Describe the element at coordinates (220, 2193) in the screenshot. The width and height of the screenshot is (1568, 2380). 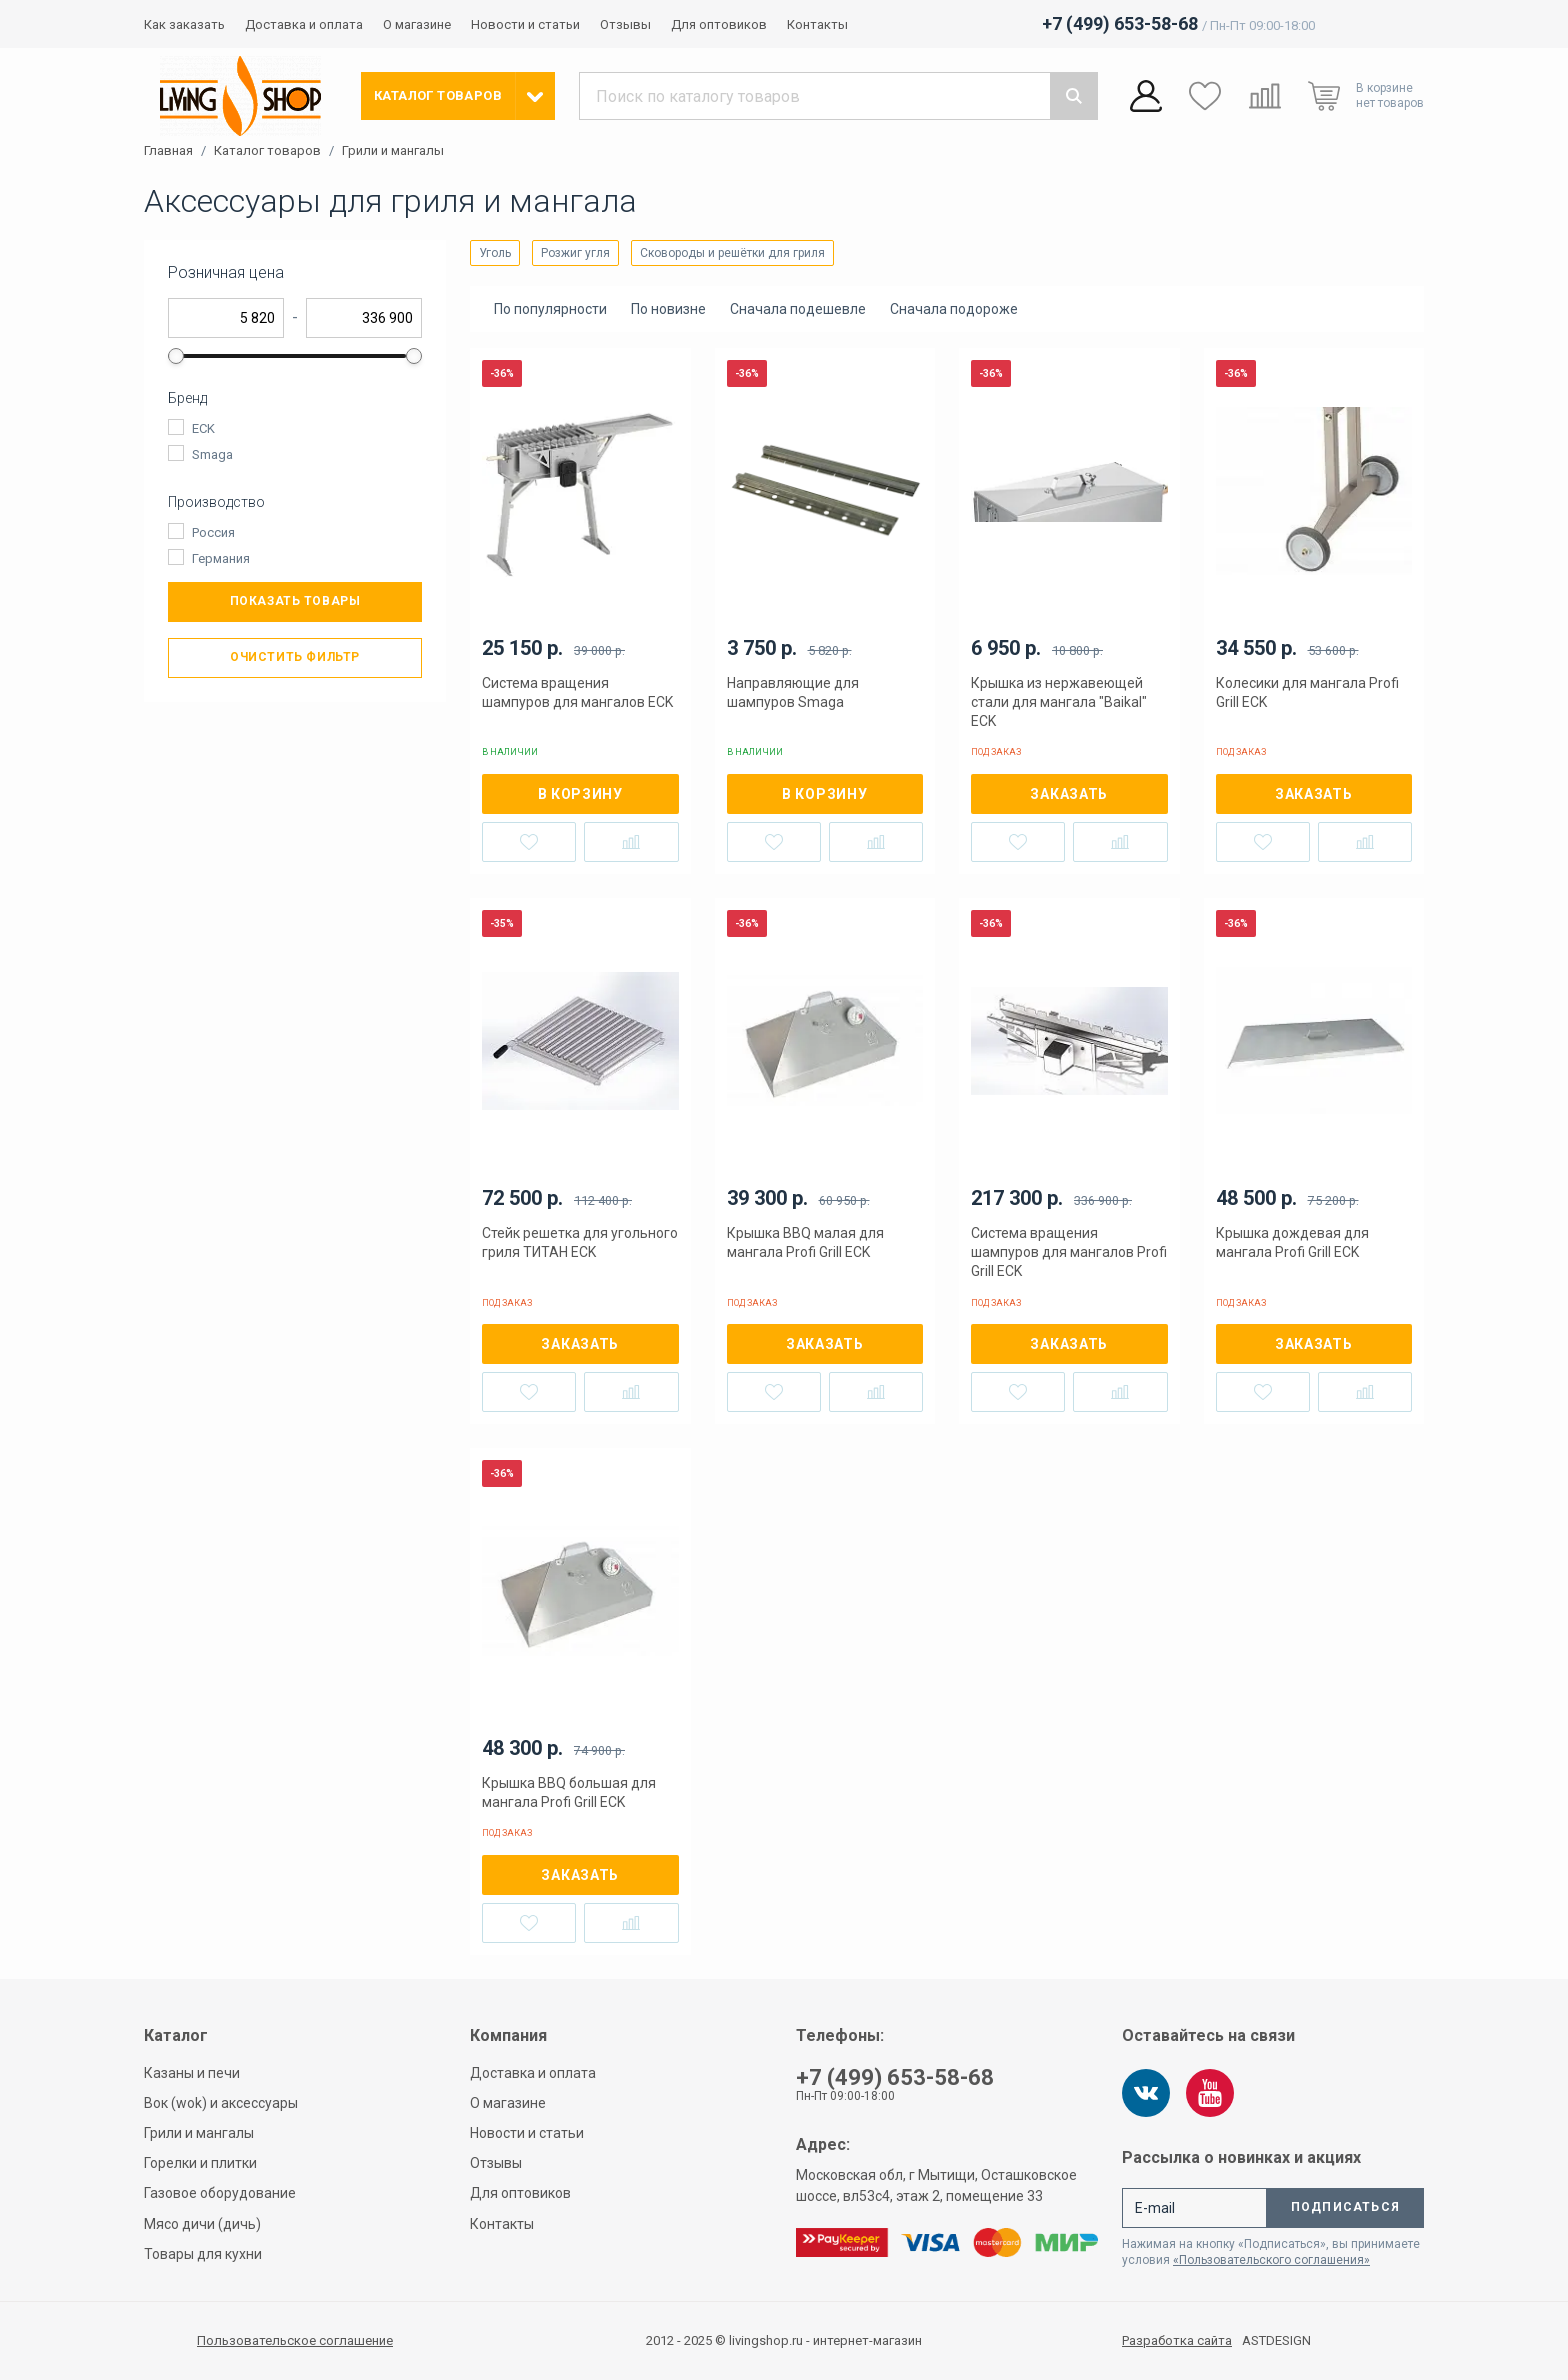
I see `Газовое оборудование` at that location.